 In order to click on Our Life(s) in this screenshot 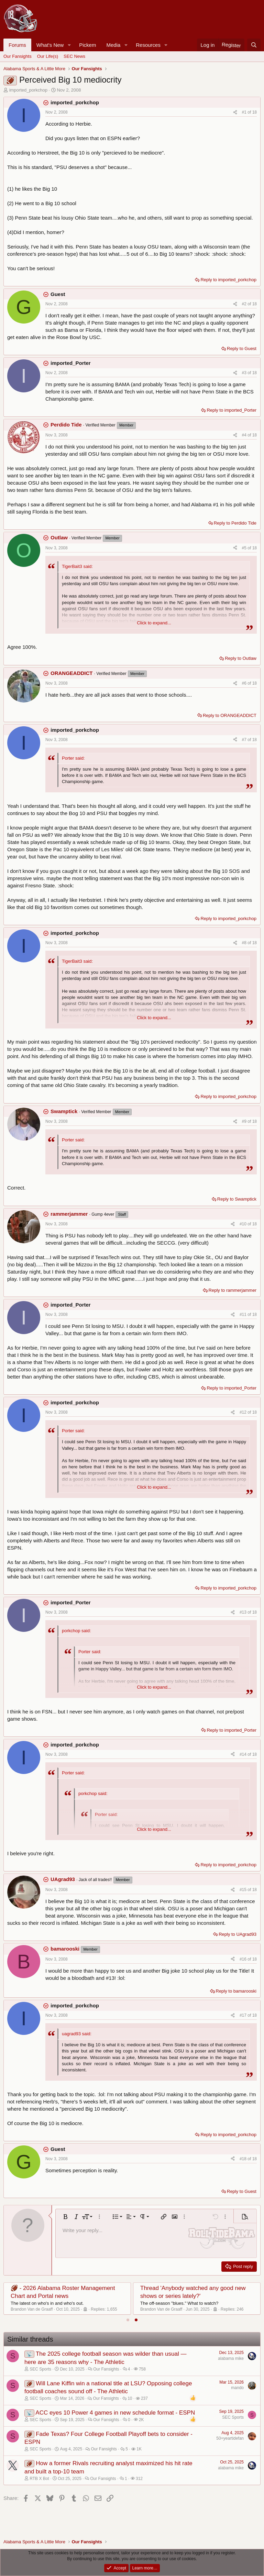, I will do `click(47, 56)`.